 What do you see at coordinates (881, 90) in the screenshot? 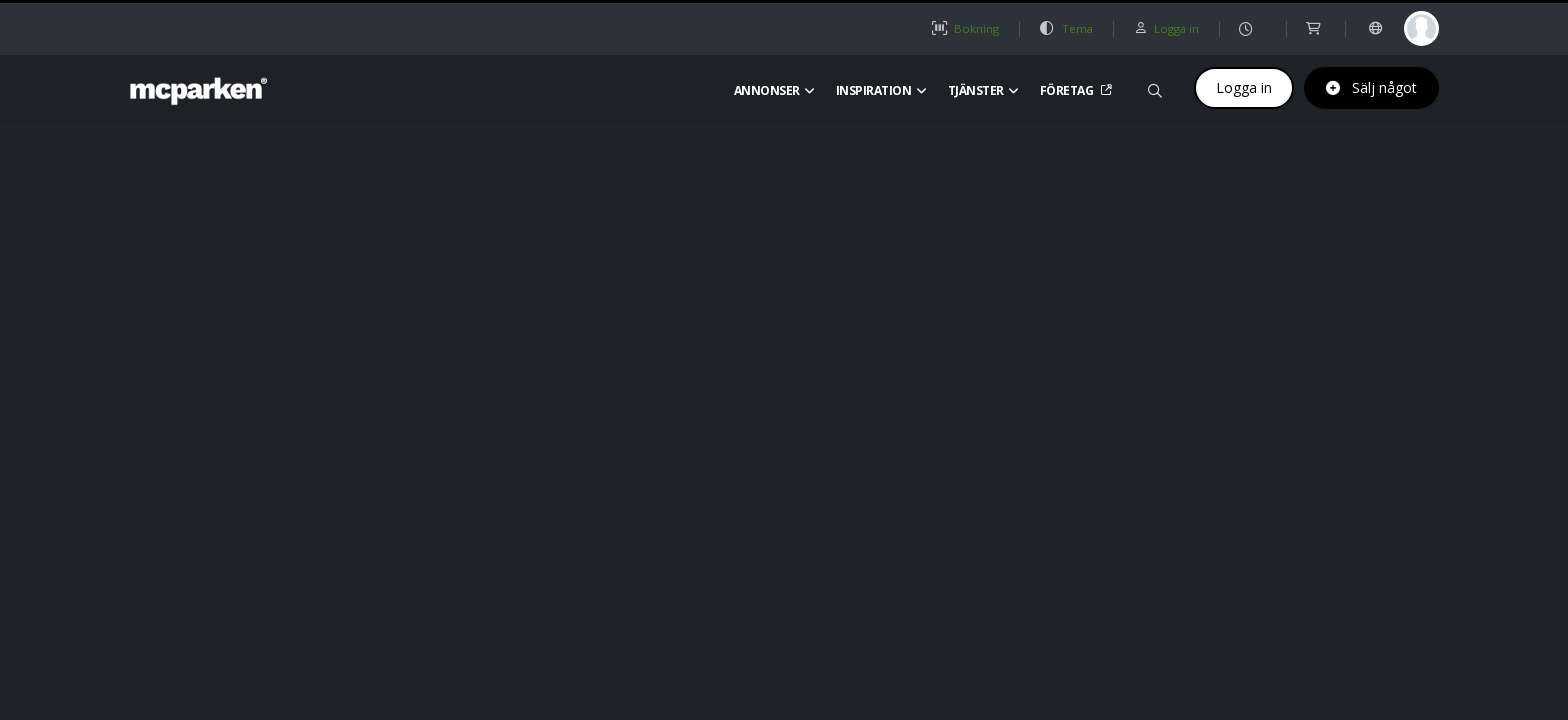
I see `Inspiration` at bounding box center [881, 90].